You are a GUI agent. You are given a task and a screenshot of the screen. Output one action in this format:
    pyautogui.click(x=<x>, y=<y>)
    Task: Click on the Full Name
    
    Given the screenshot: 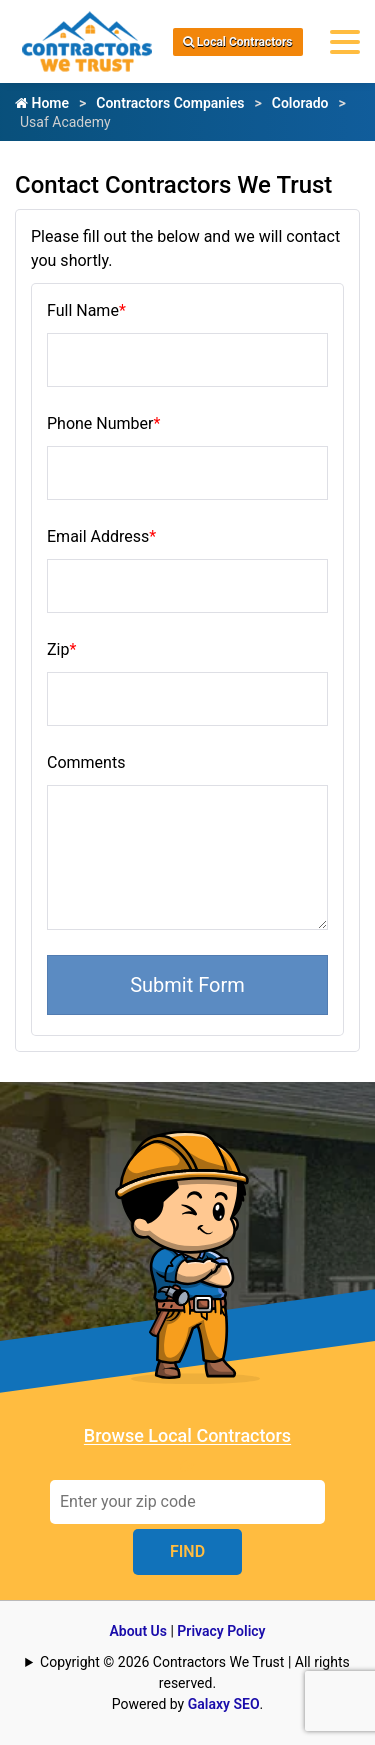 What is the action you would take?
    pyautogui.click(x=86, y=310)
    